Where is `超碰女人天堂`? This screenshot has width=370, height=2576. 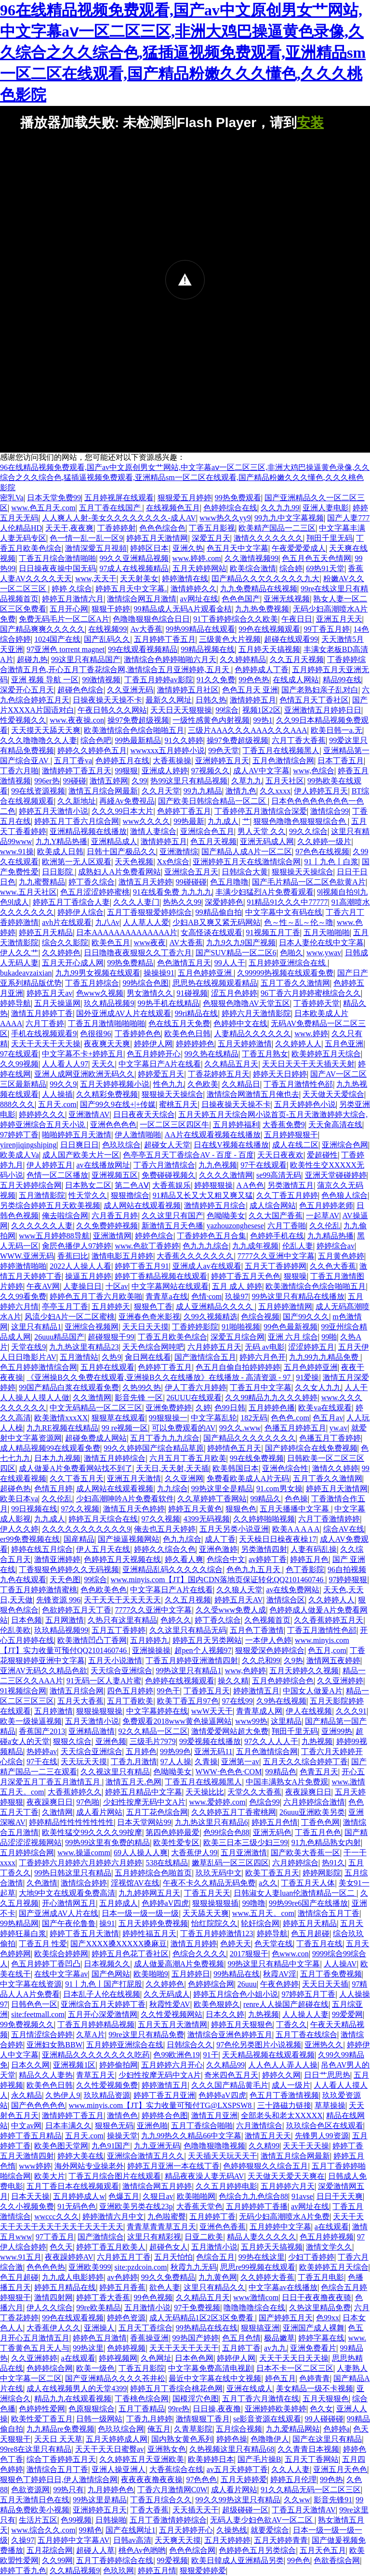 超碰女人天堂 is located at coordinates (167, 1145).